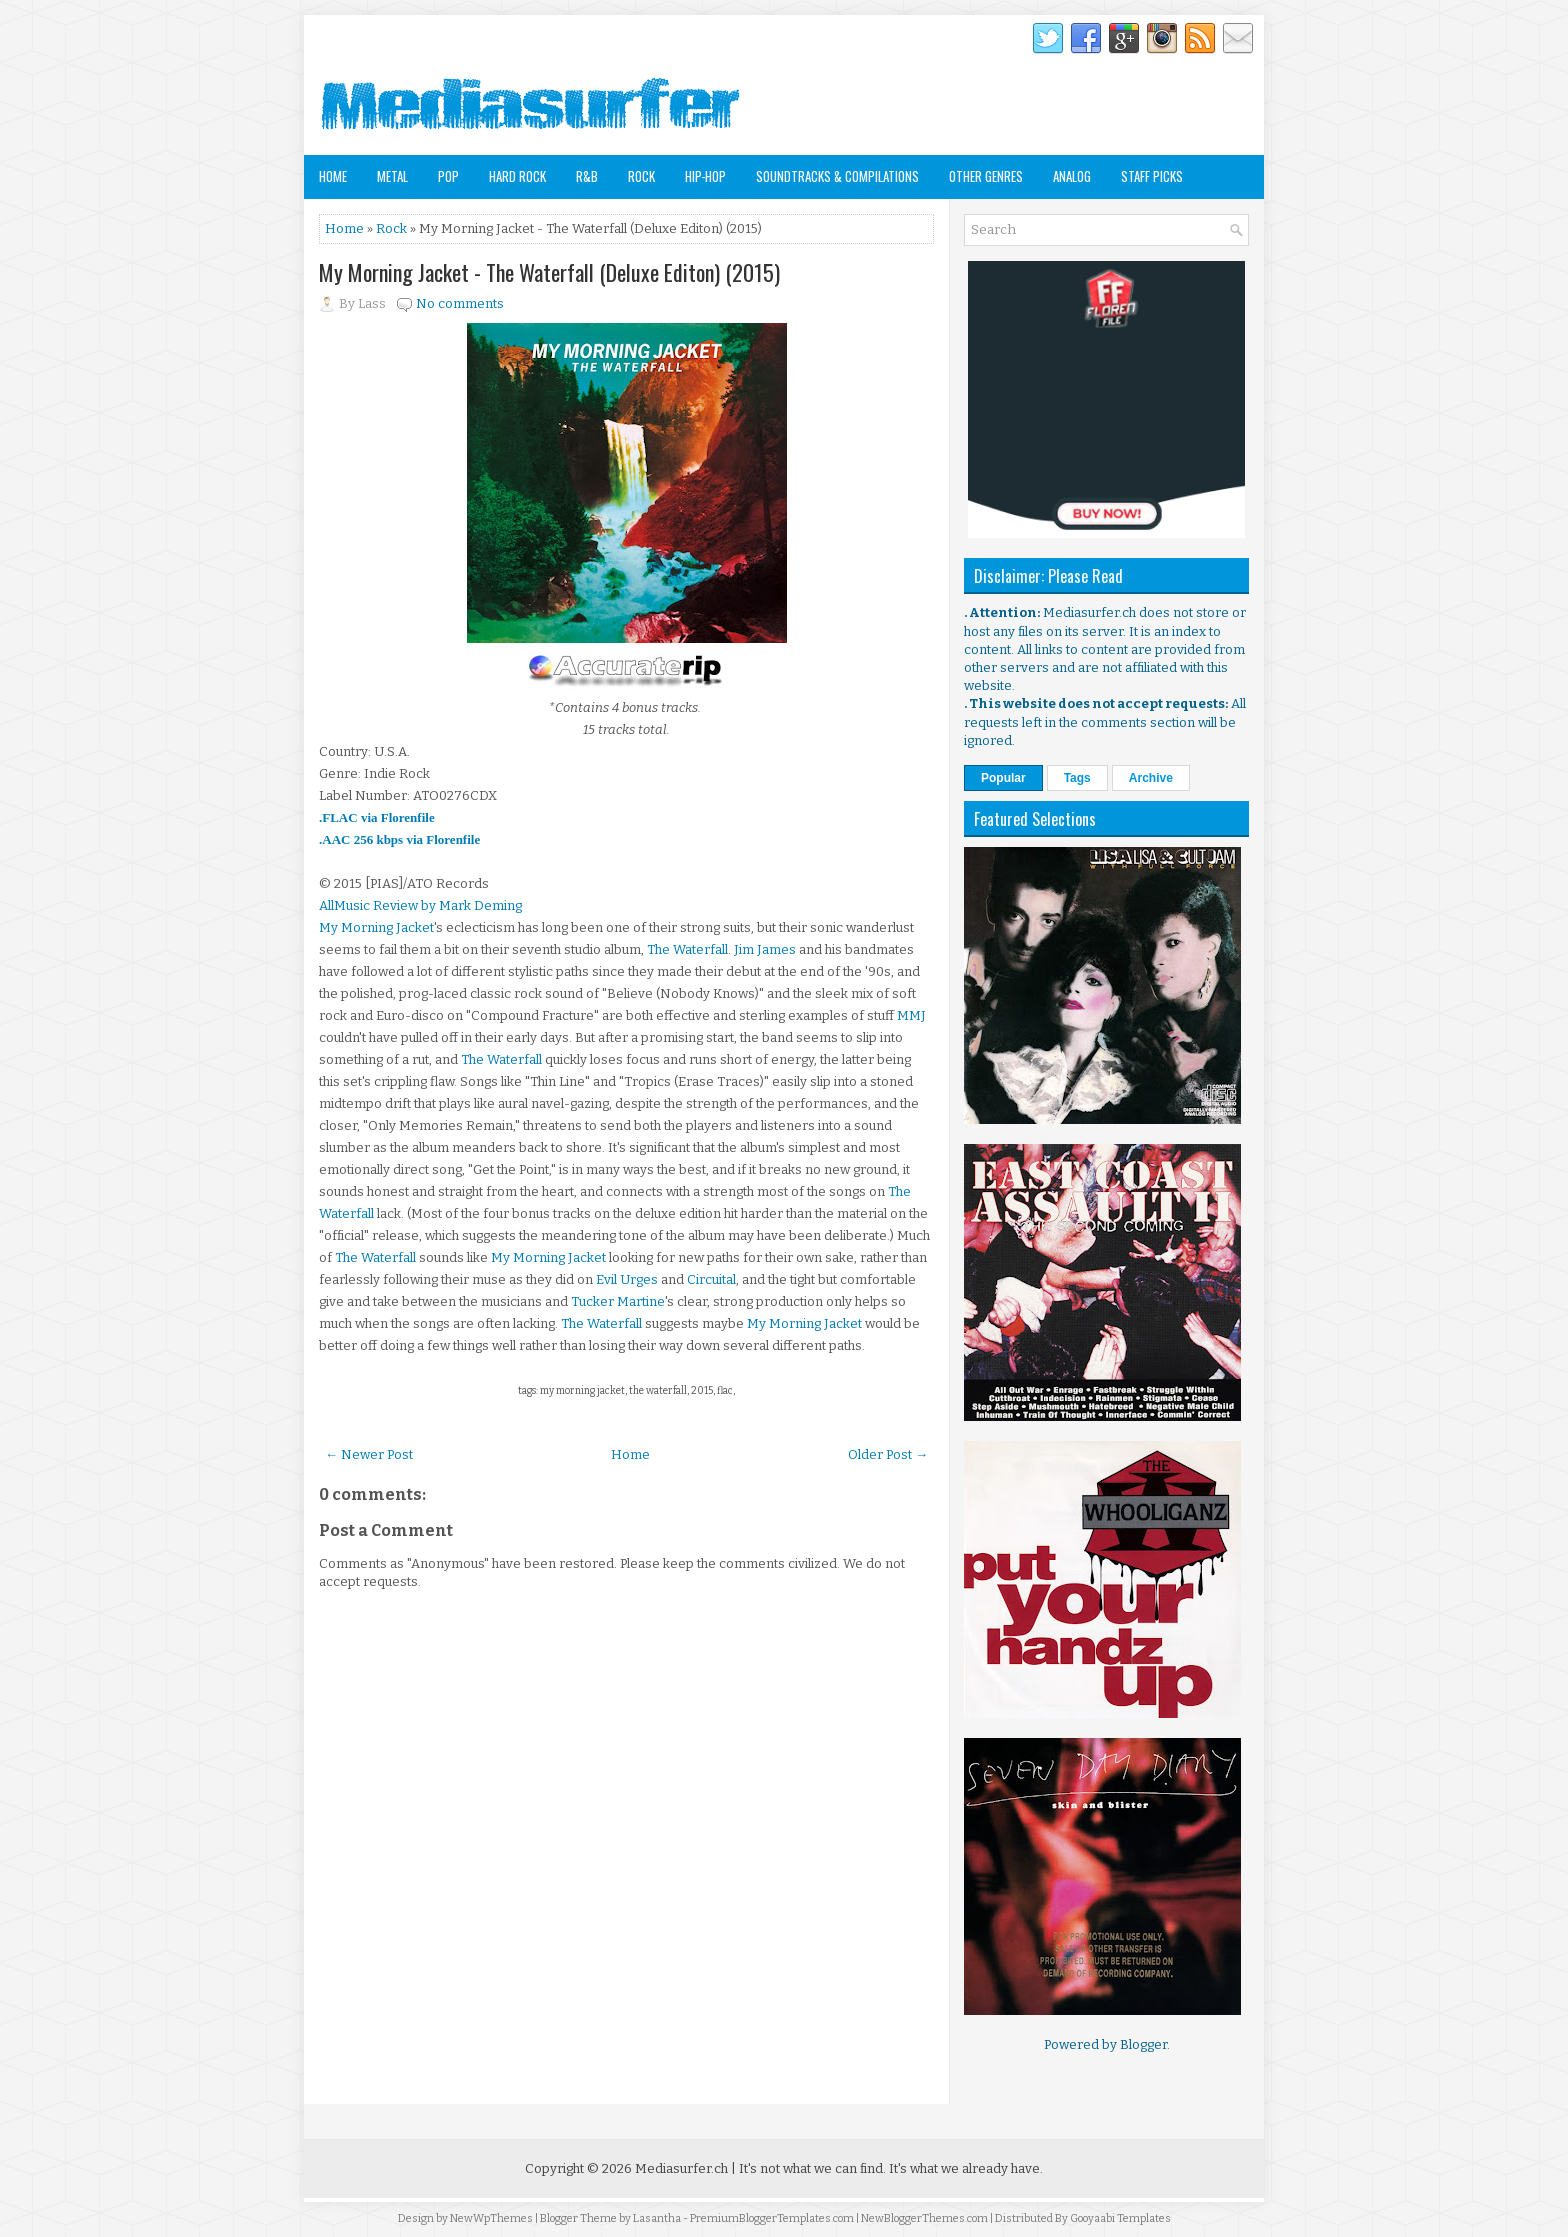  Describe the element at coordinates (911, 1015) in the screenshot. I see `MMJ` at that location.